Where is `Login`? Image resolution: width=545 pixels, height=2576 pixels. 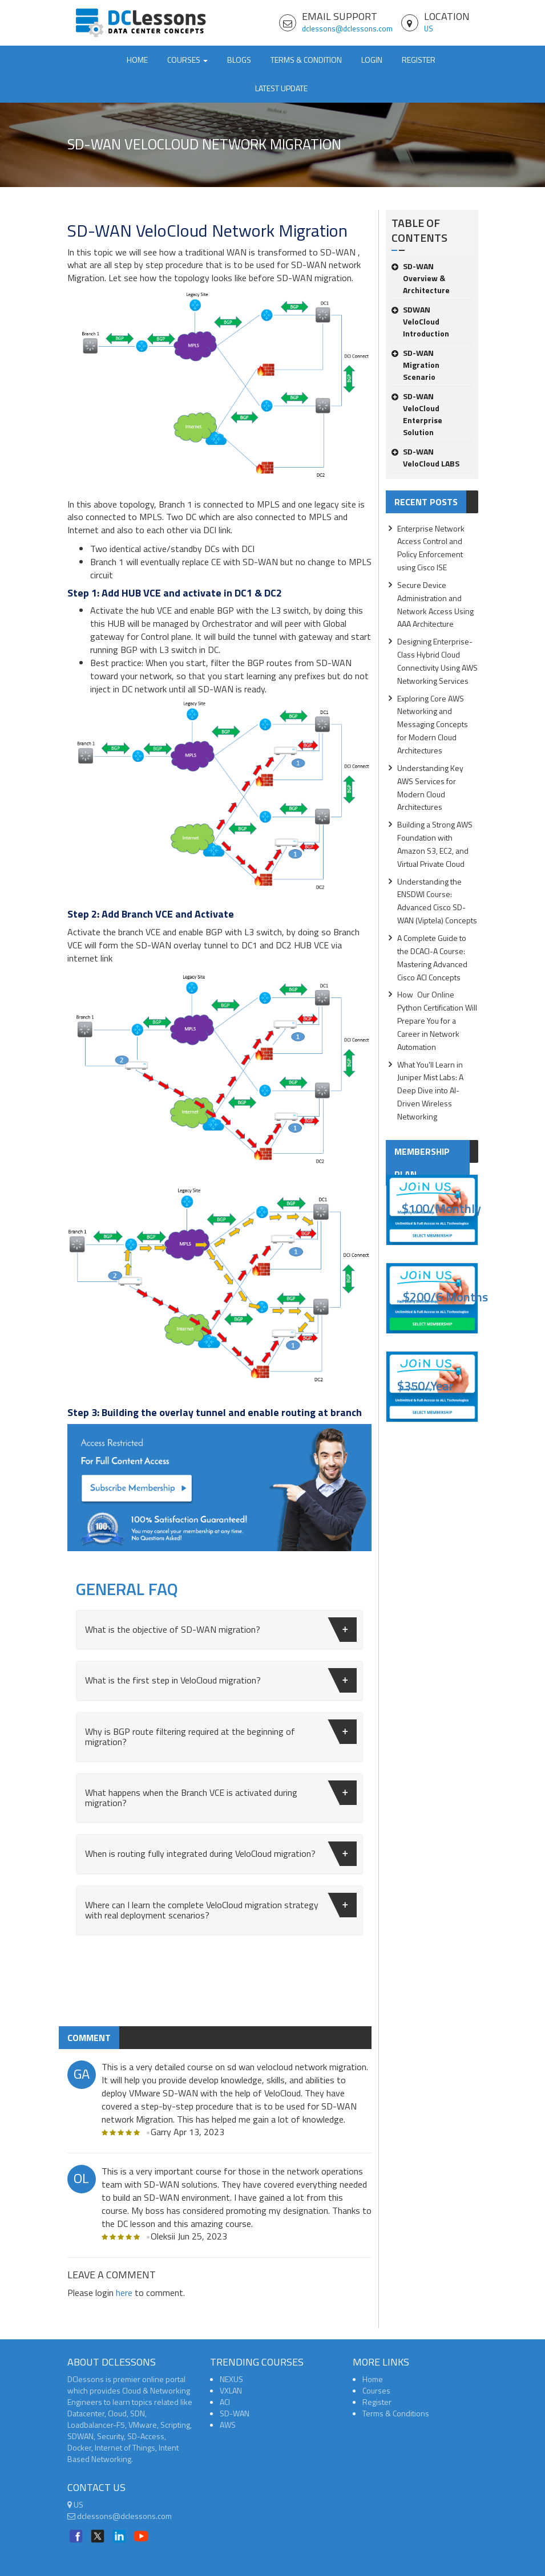
Login is located at coordinates (371, 60).